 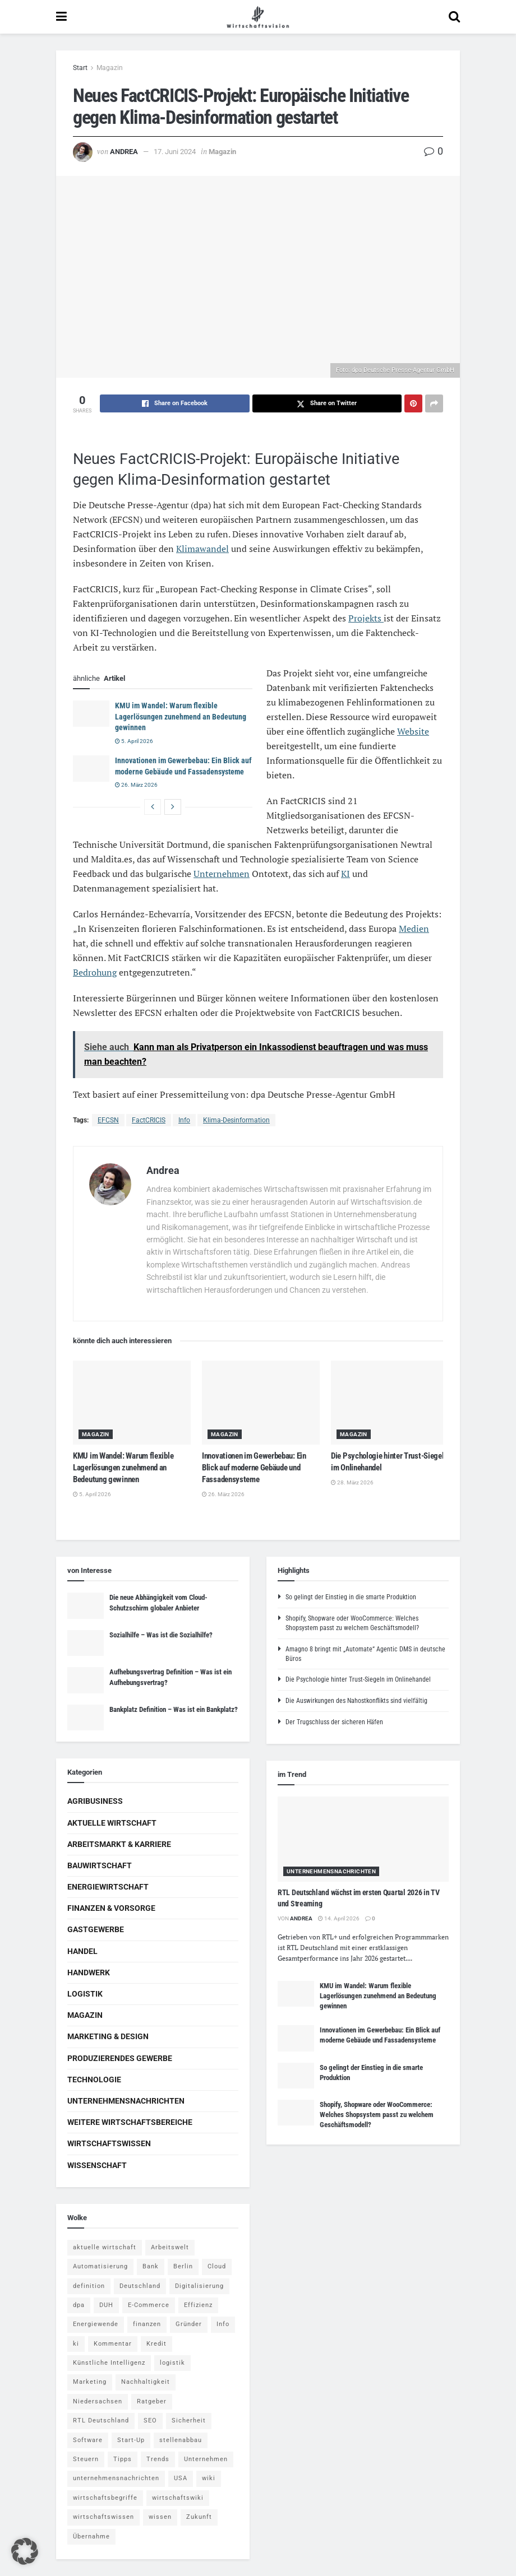 I want to click on [Visit Homepage], so click(x=258, y=17).